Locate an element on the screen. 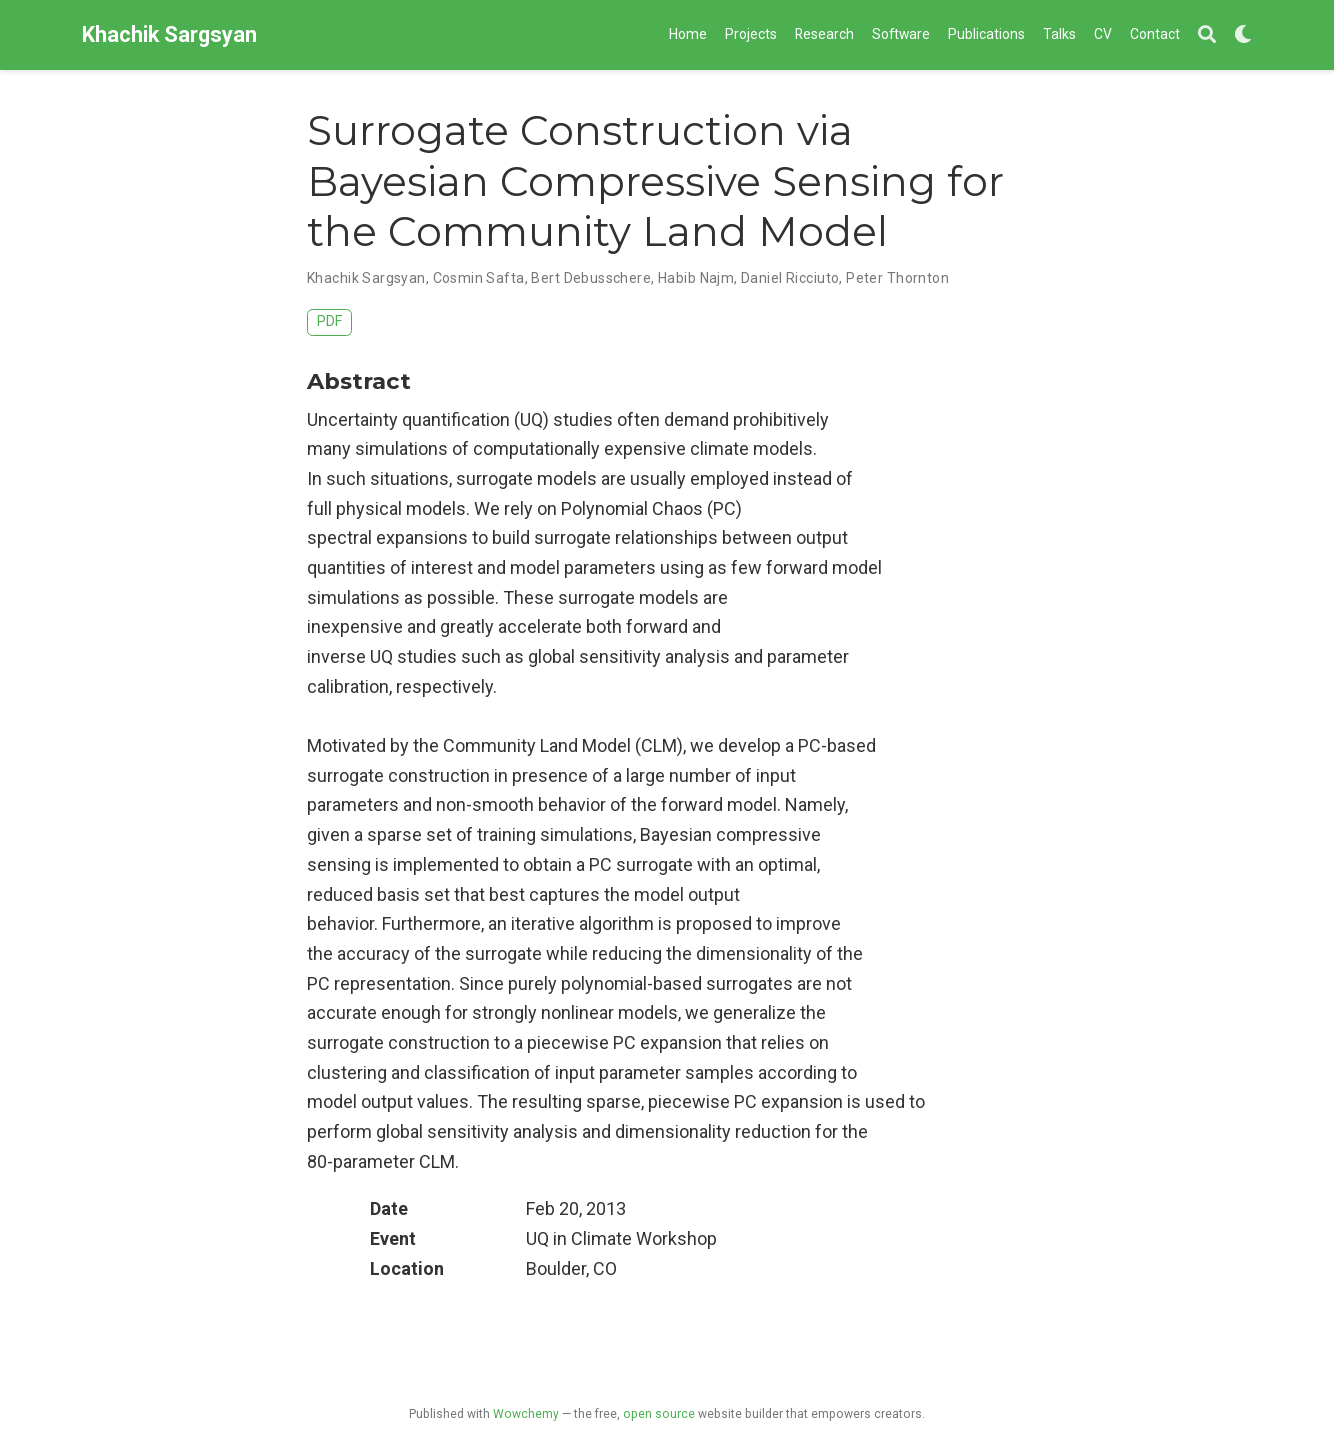 The width and height of the screenshot is (1334, 1443). PDF is located at coordinates (329, 321).